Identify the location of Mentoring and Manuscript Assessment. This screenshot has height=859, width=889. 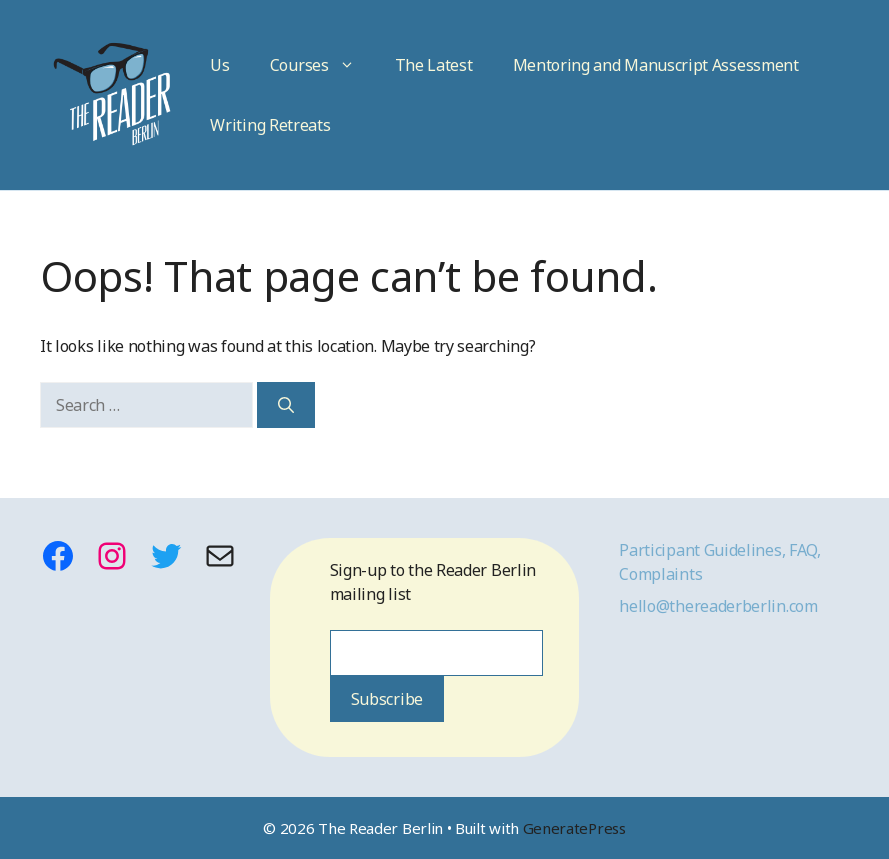
(656, 65).